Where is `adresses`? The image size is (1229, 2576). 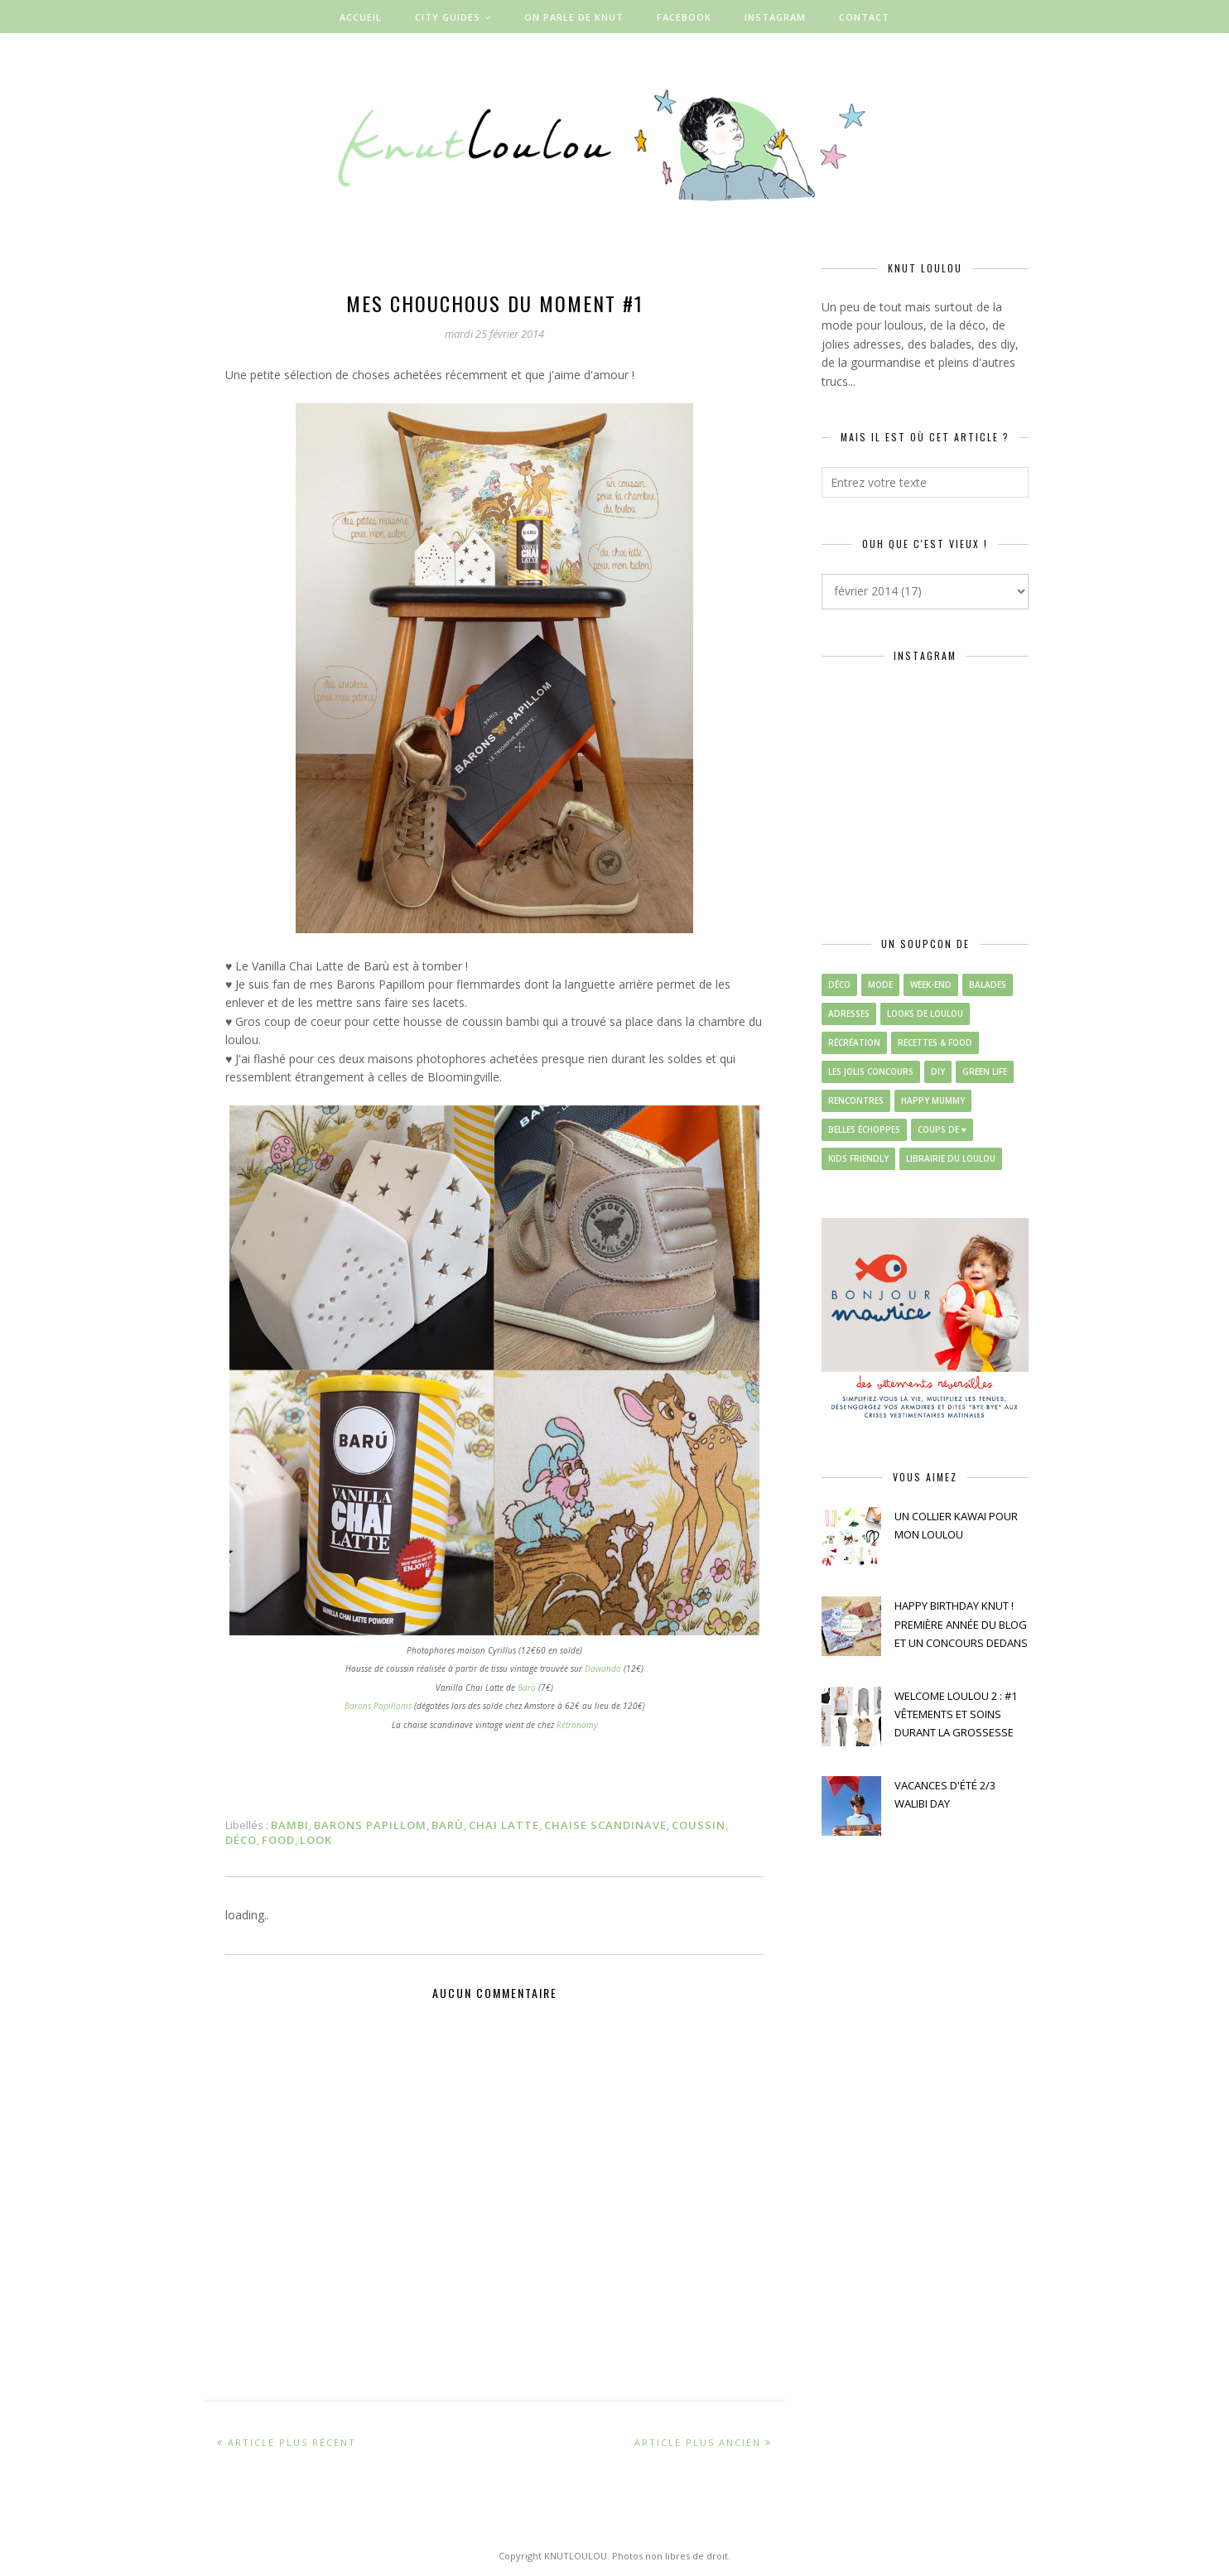
adresses is located at coordinates (849, 1013).